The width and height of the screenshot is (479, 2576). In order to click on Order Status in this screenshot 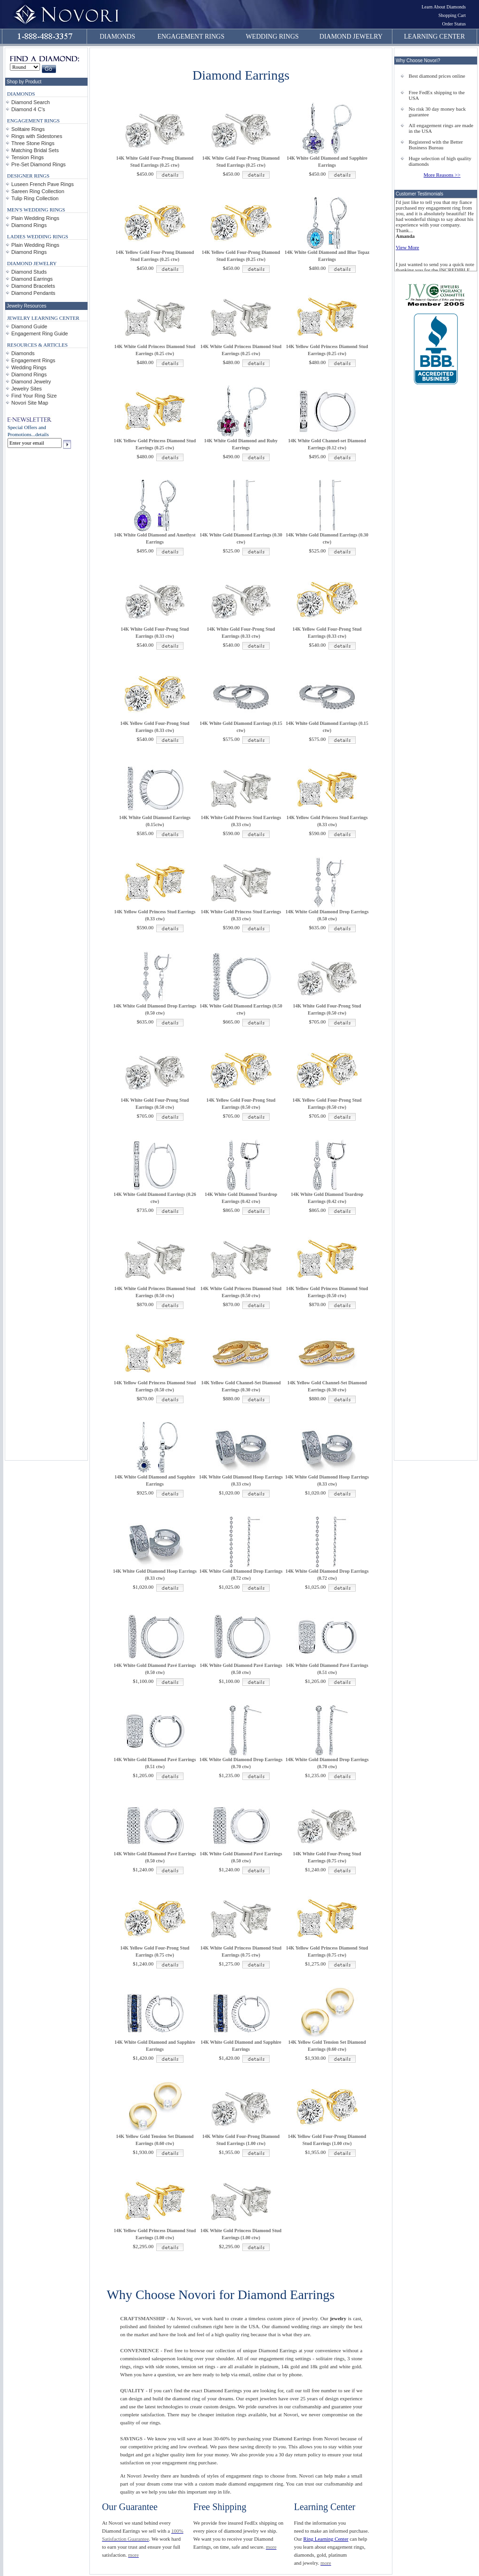, I will do `click(454, 23)`.